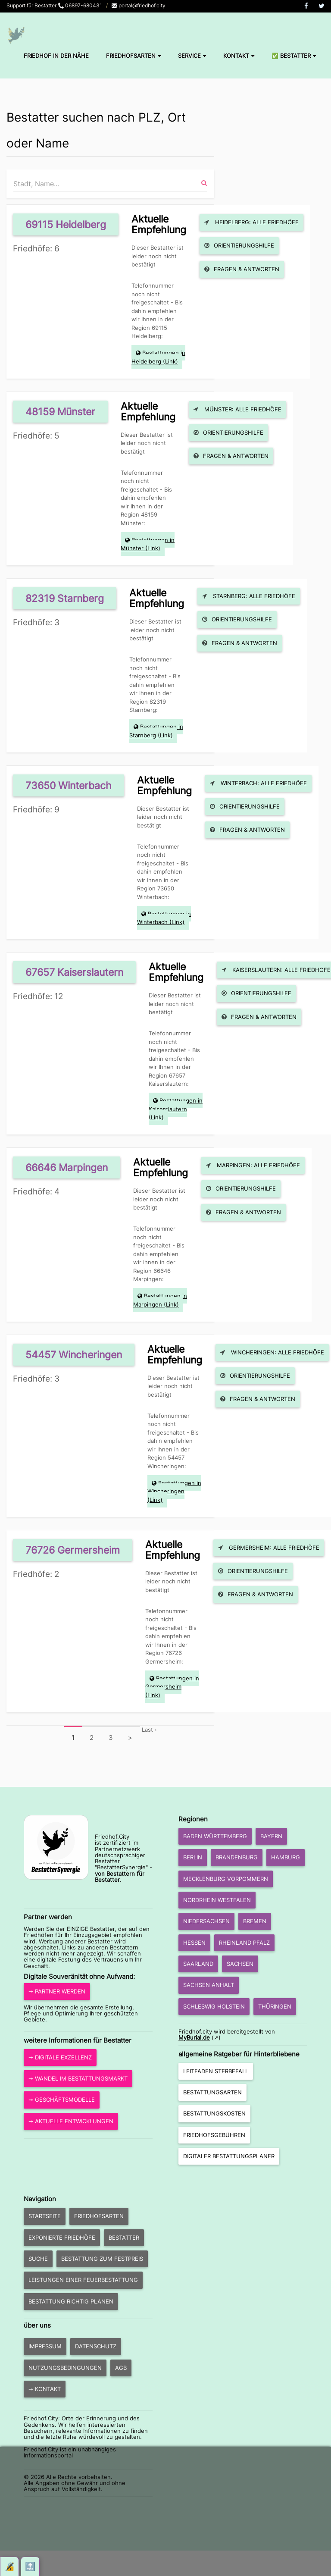 The height and width of the screenshot is (2576, 331). What do you see at coordinates (236, 1857) in the screenshot?
I see `Brandenburg [button]` at bounding box center [236, 1857].